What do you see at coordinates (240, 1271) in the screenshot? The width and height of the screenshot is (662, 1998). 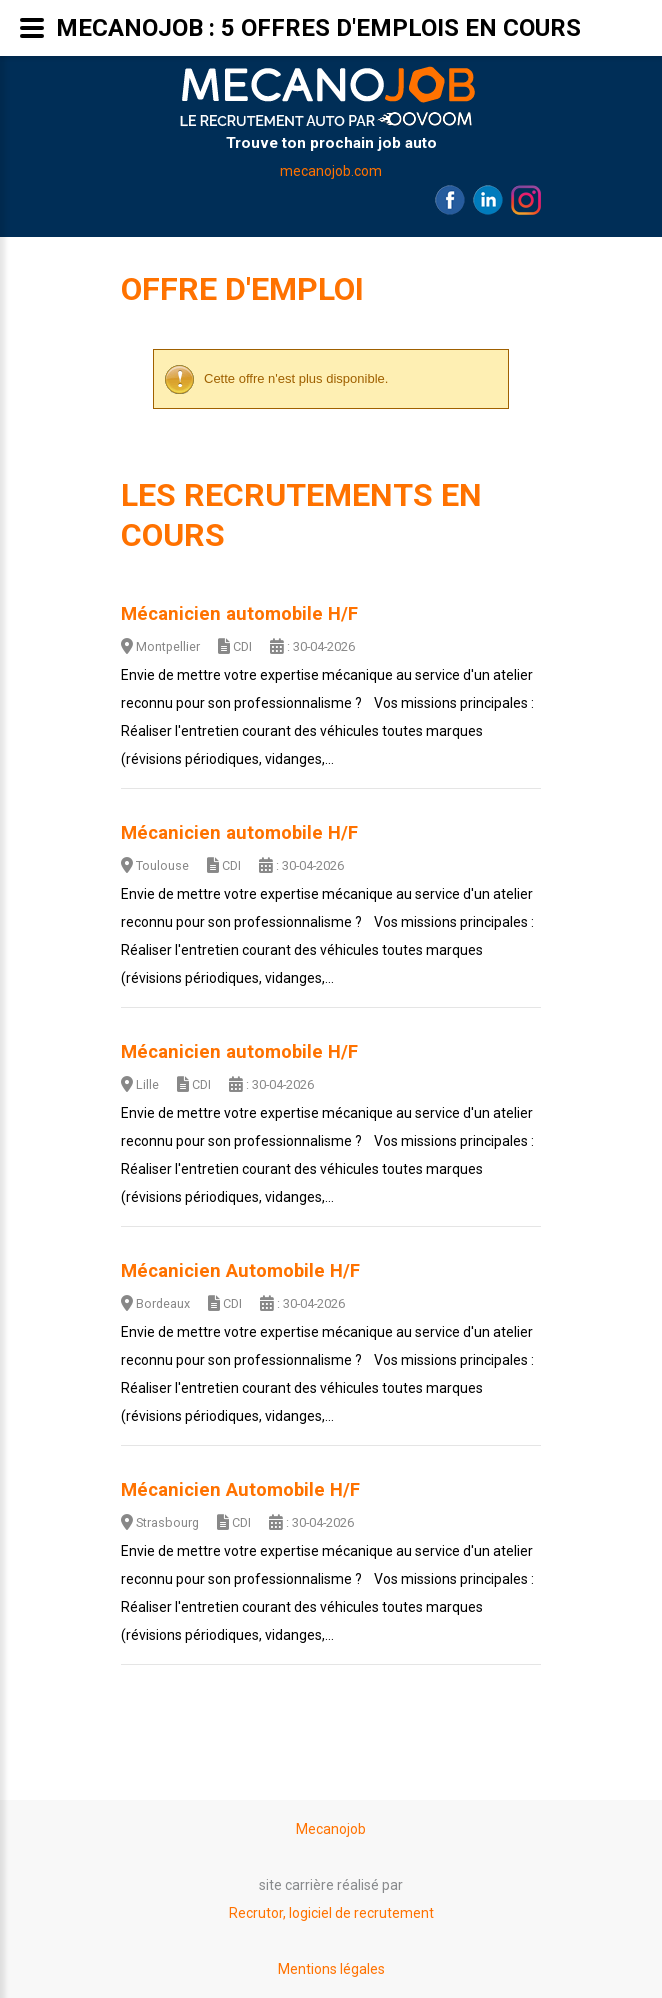 I see `Mécanicien Automobile H/F` at bounding box center [240, 1271].